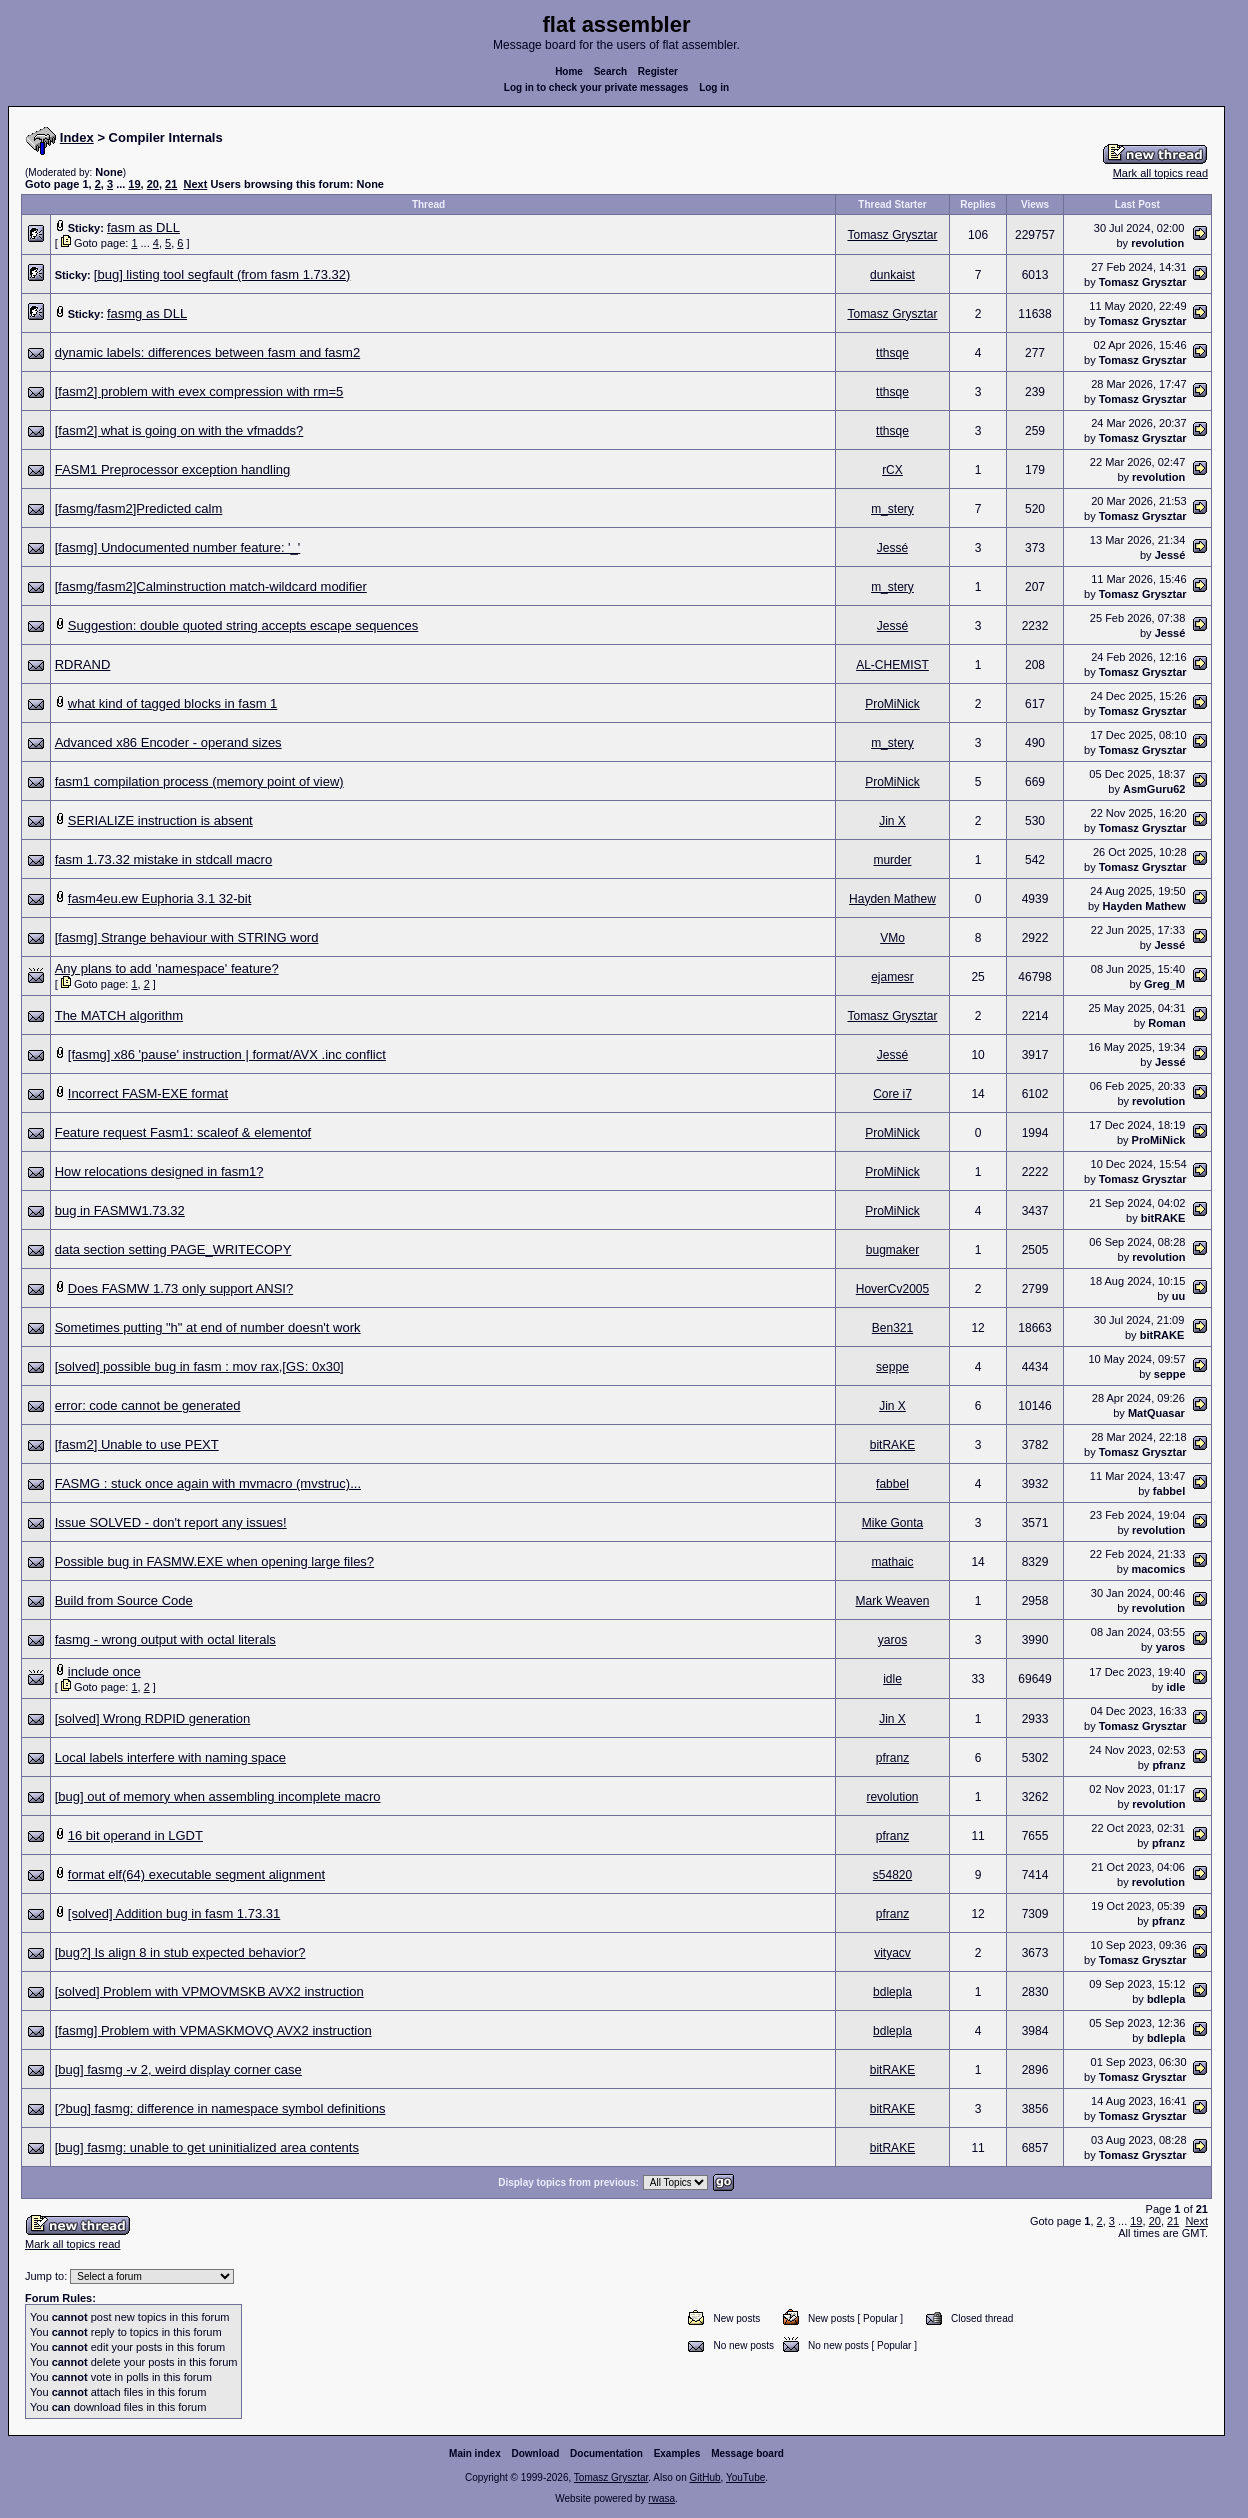 The width and height of the screenshot is (1248, 2518). Describe the element at coordinates (1160, 173) in the screenshot. I see `Mark all topics read` at that location.